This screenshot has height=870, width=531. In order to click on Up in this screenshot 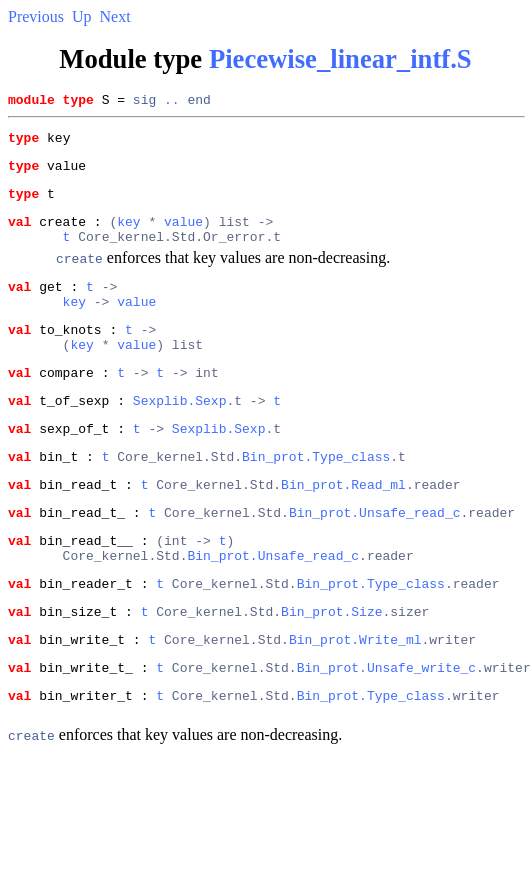, I will do `click(82, 16)`.